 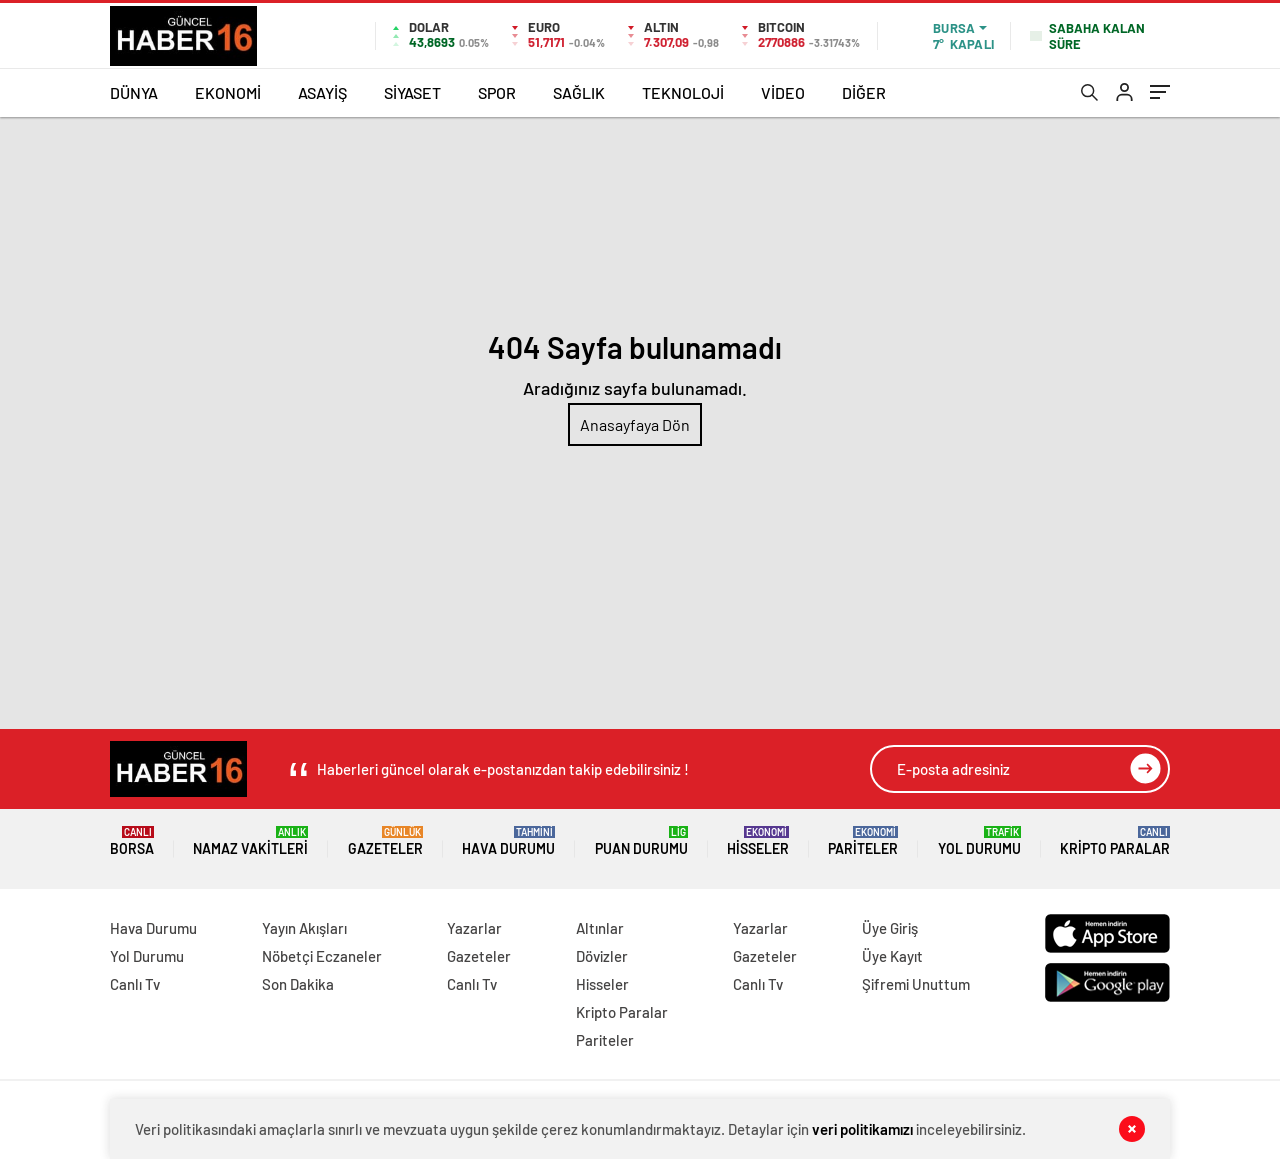 I want to click on Yayın Akışları, so click(x=304, y=928).